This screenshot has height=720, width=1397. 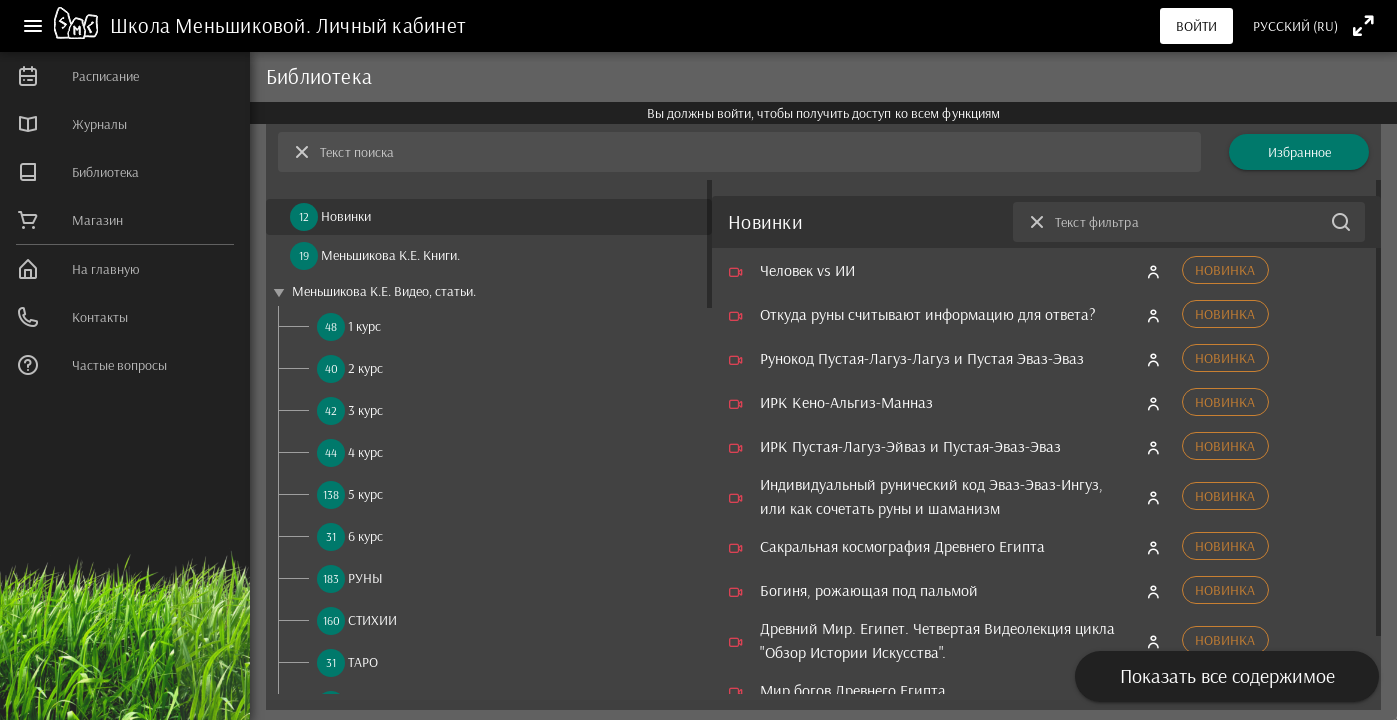 I want to click on Новинки, so click(x=346, y=216).